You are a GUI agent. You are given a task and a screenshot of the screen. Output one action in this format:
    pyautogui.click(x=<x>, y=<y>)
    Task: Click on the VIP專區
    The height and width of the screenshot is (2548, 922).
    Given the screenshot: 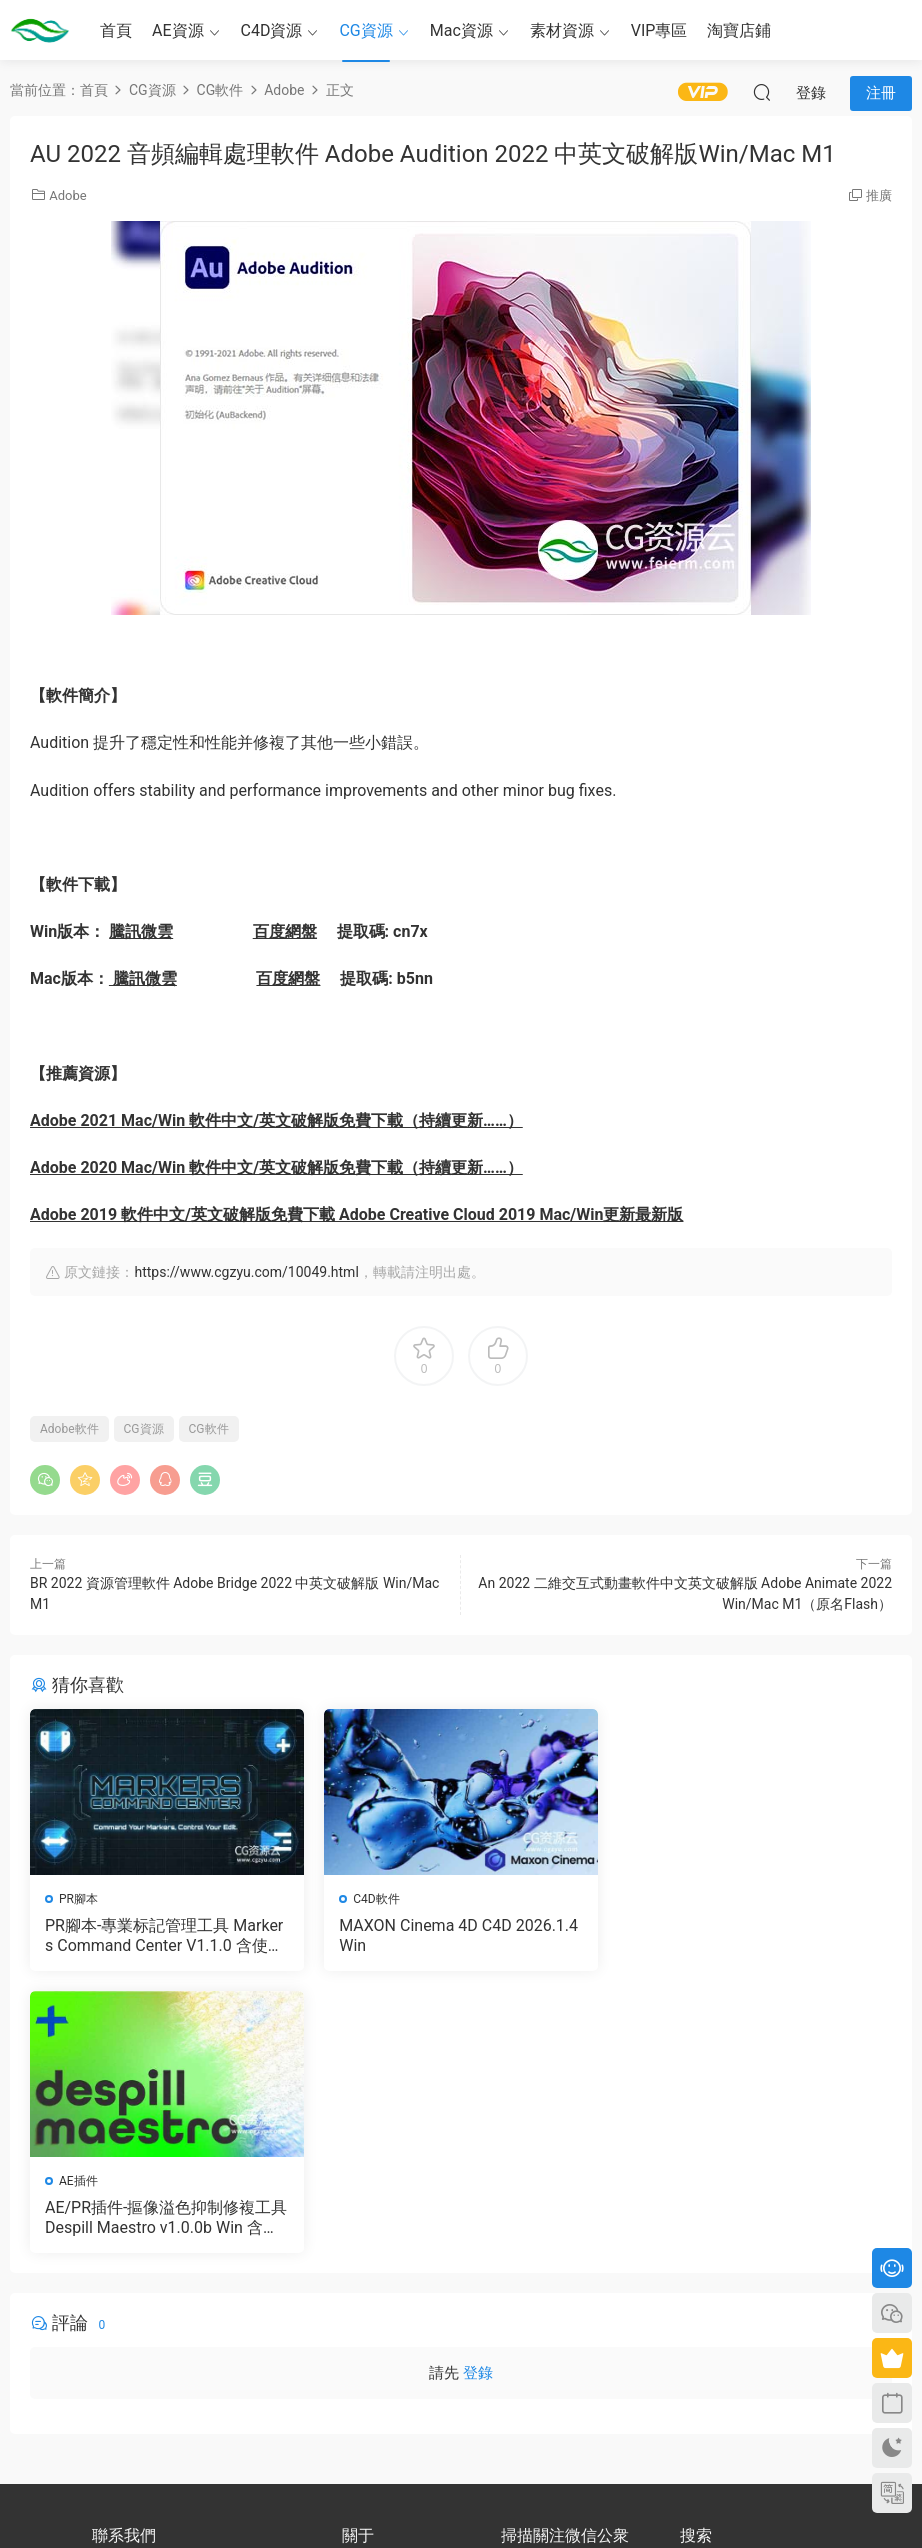 What is the action you would take?
    pyautogui.click(x=659, y=30)
    